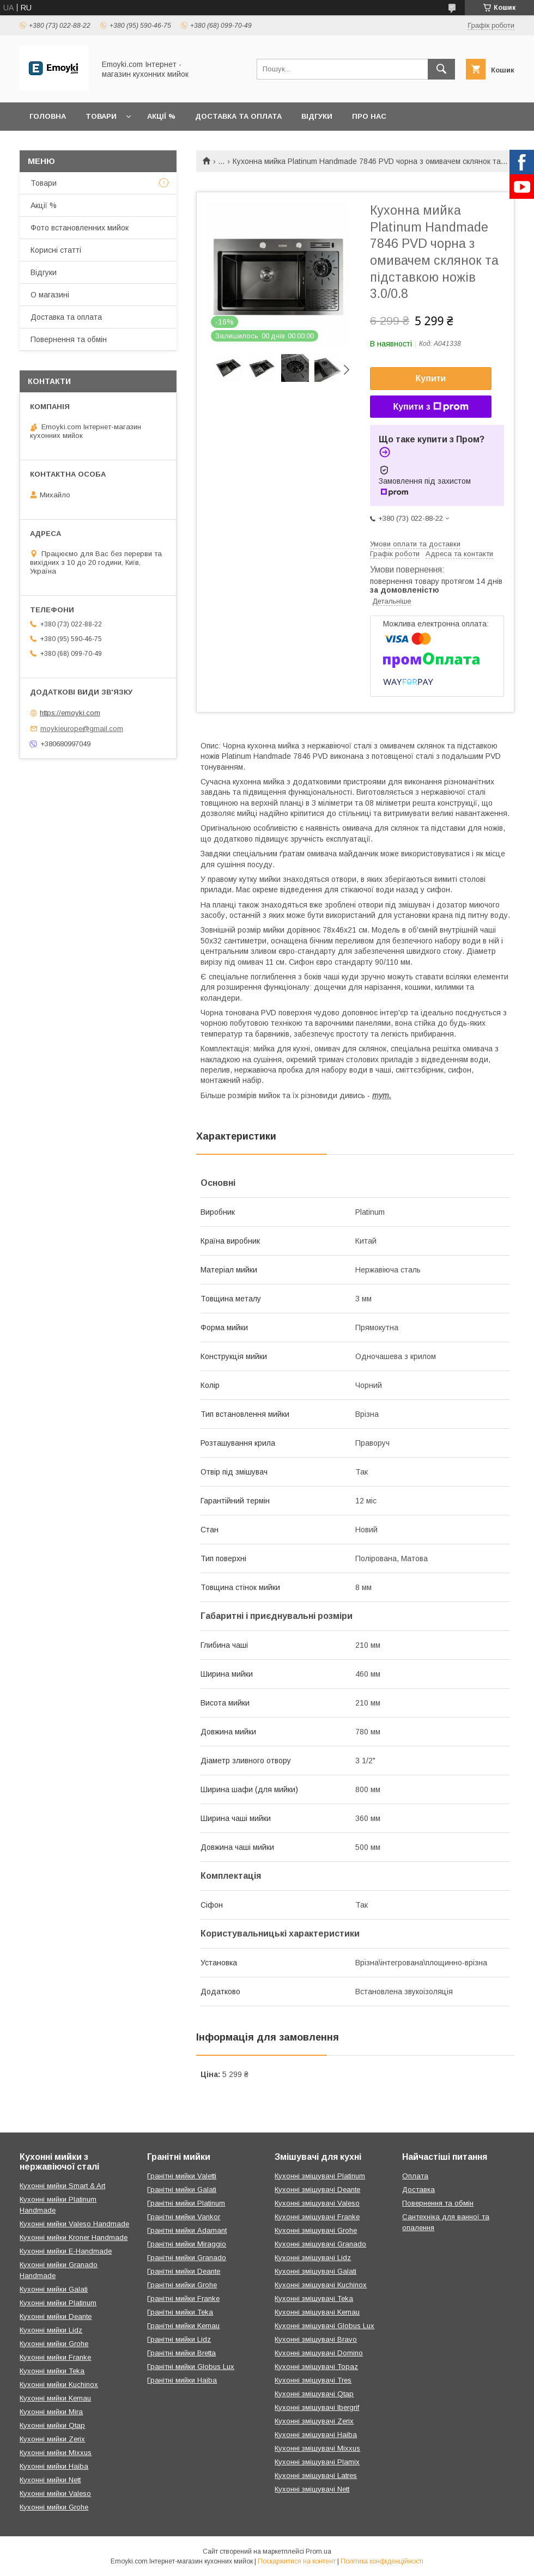 The width and height of the screenshot is (534, 2576). I want to click on Кухонні мийки Kuchinox, so click(59, 2384).